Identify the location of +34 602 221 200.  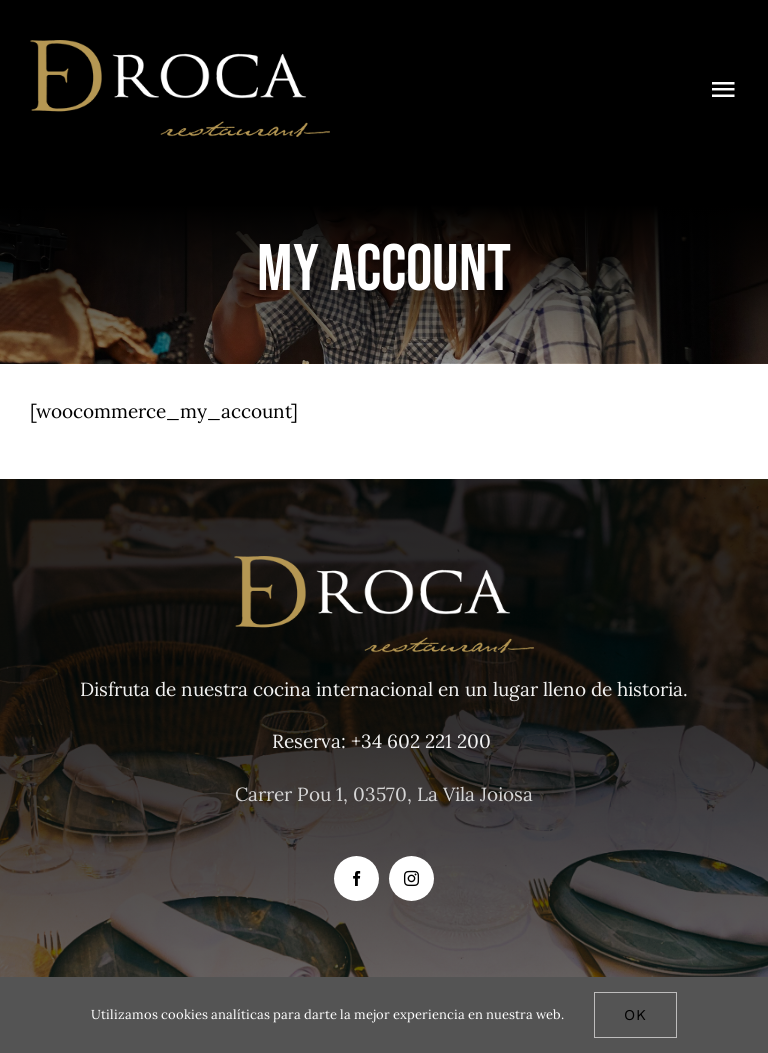
(421, 741).